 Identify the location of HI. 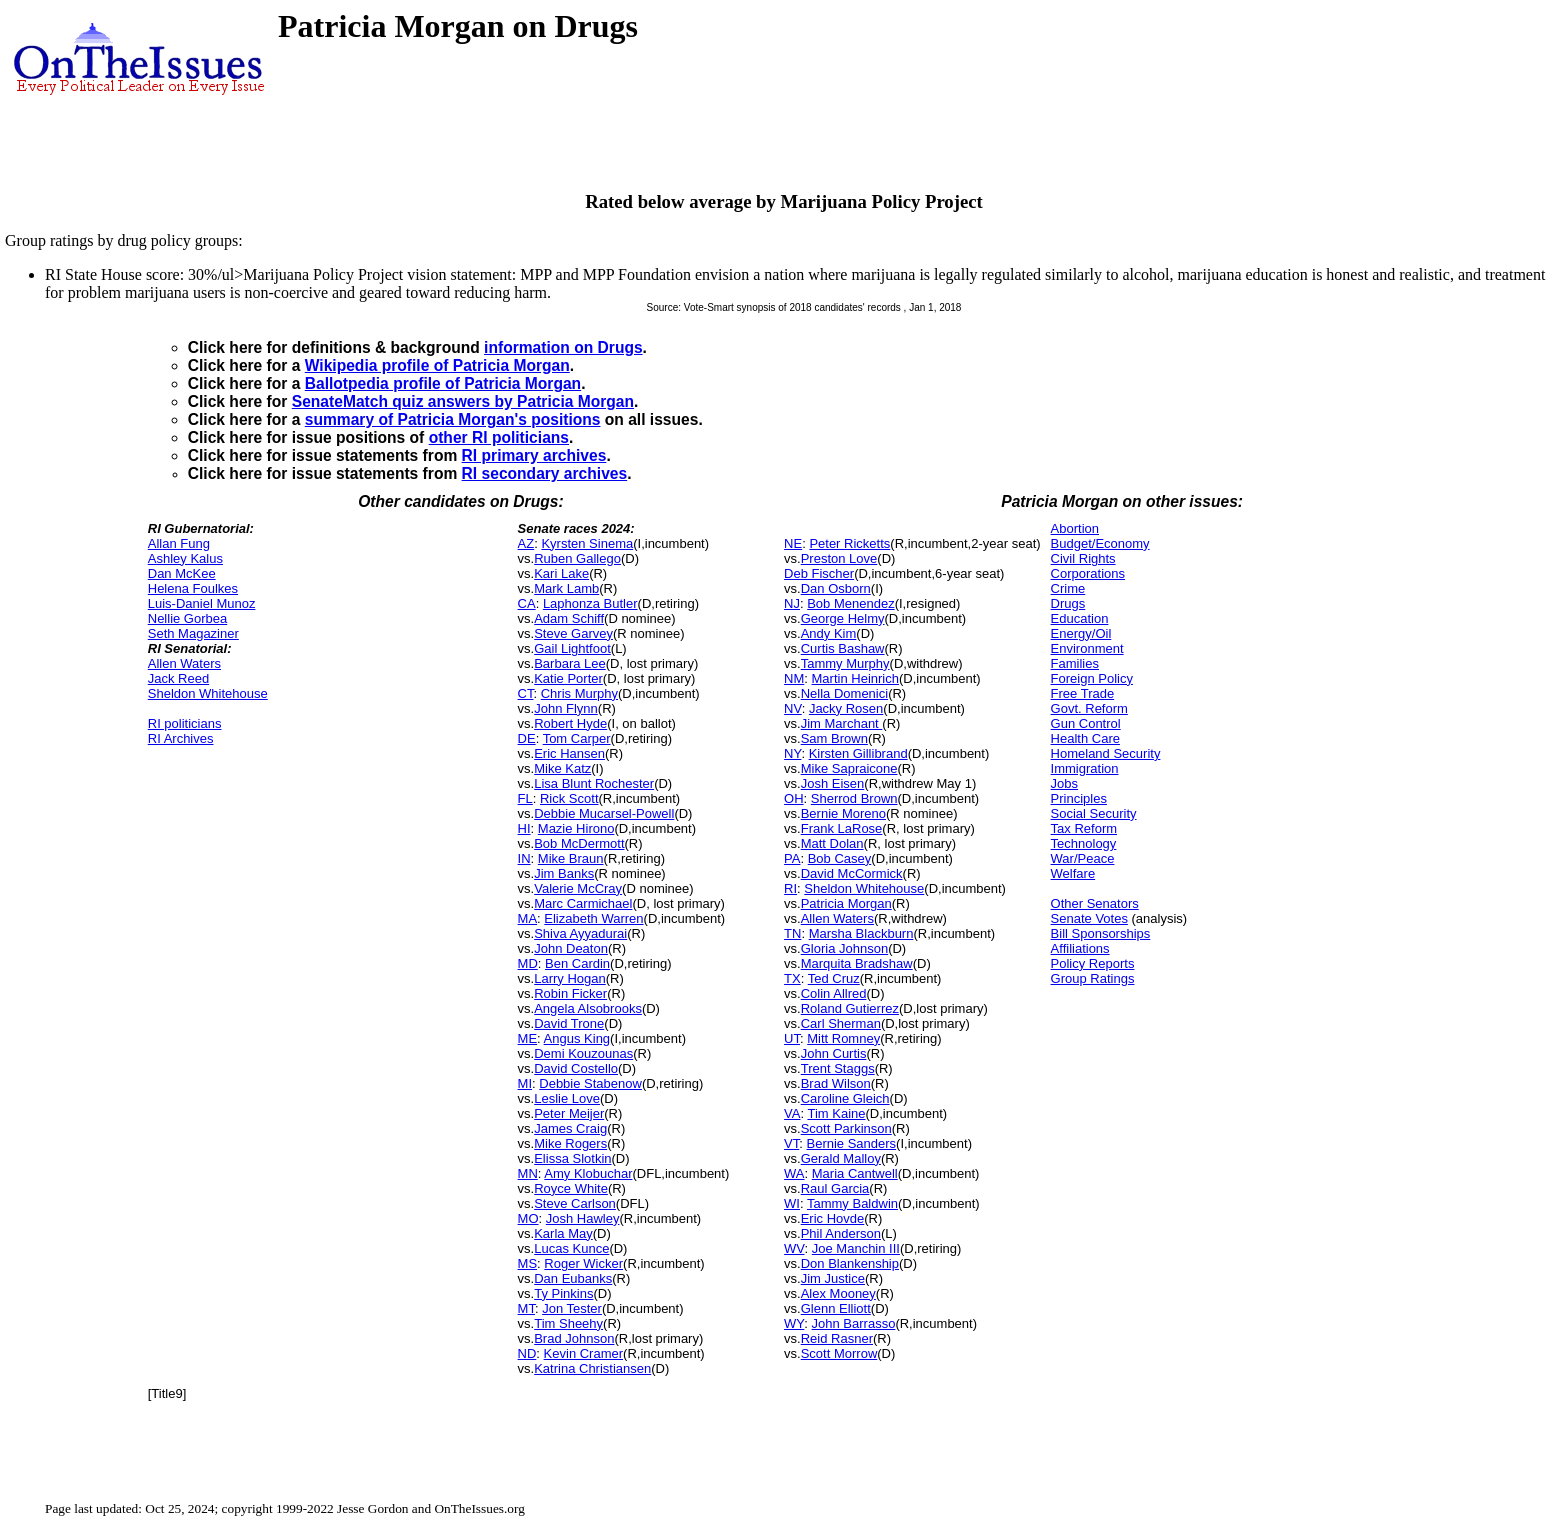
(524, 828).